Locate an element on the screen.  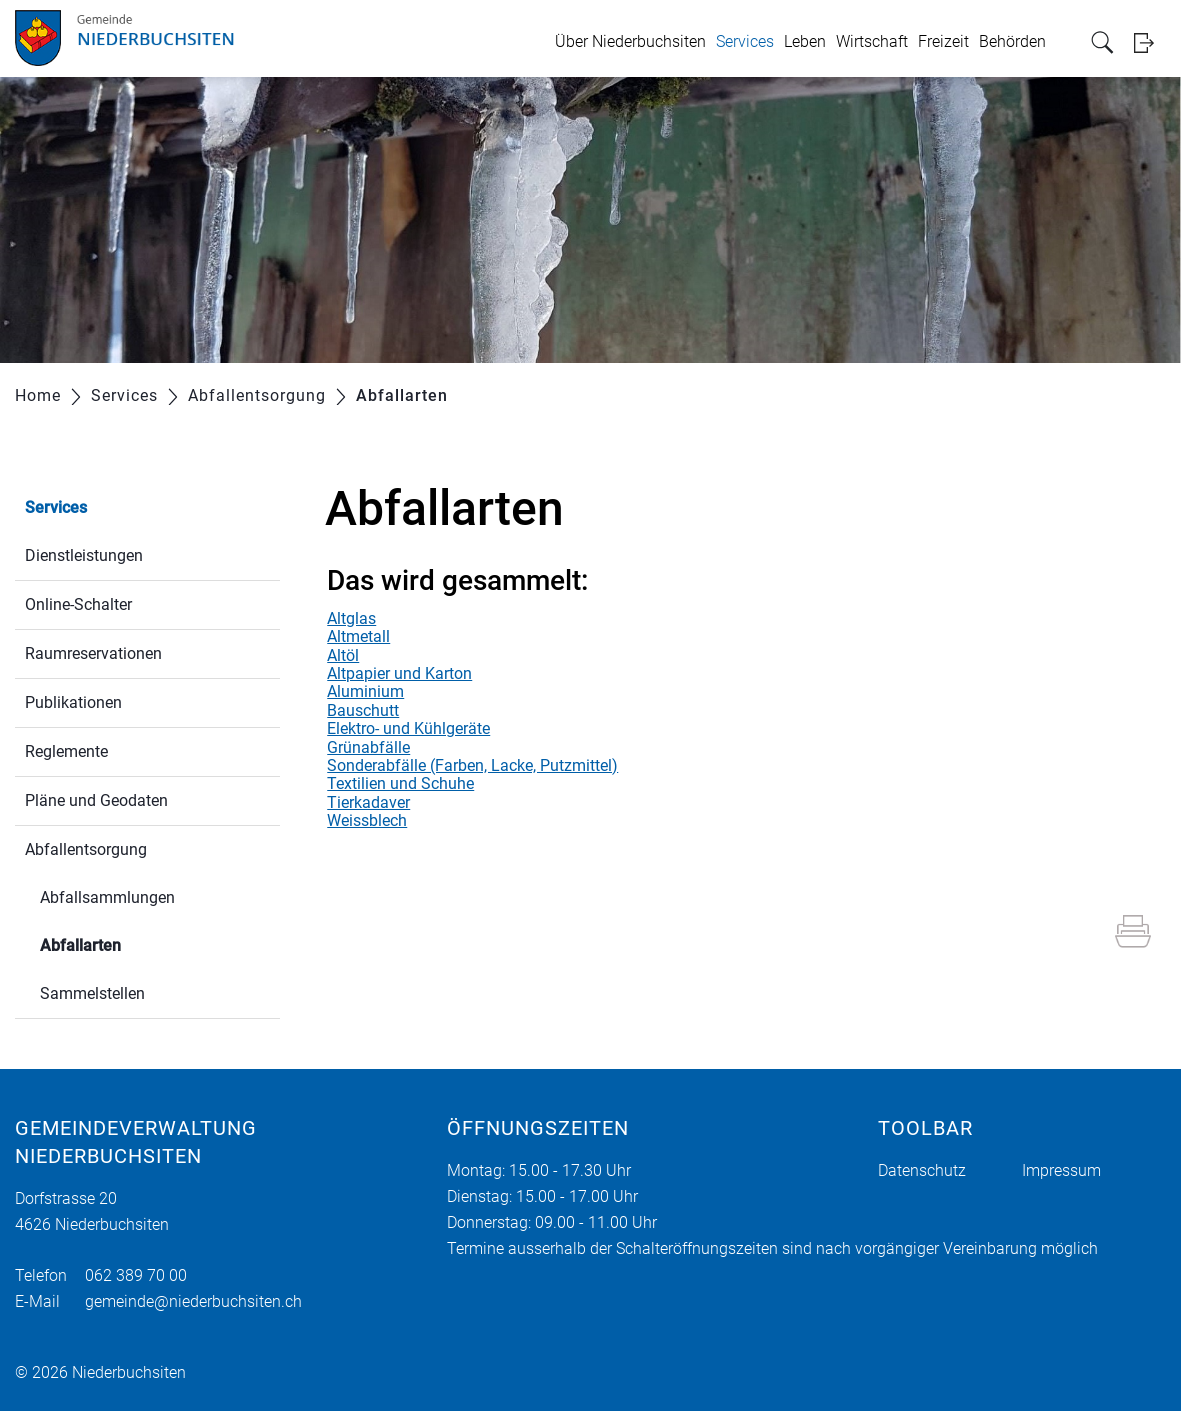
gemeinde@niederbuchsiten.ch is located at coordinates (193, 1301).